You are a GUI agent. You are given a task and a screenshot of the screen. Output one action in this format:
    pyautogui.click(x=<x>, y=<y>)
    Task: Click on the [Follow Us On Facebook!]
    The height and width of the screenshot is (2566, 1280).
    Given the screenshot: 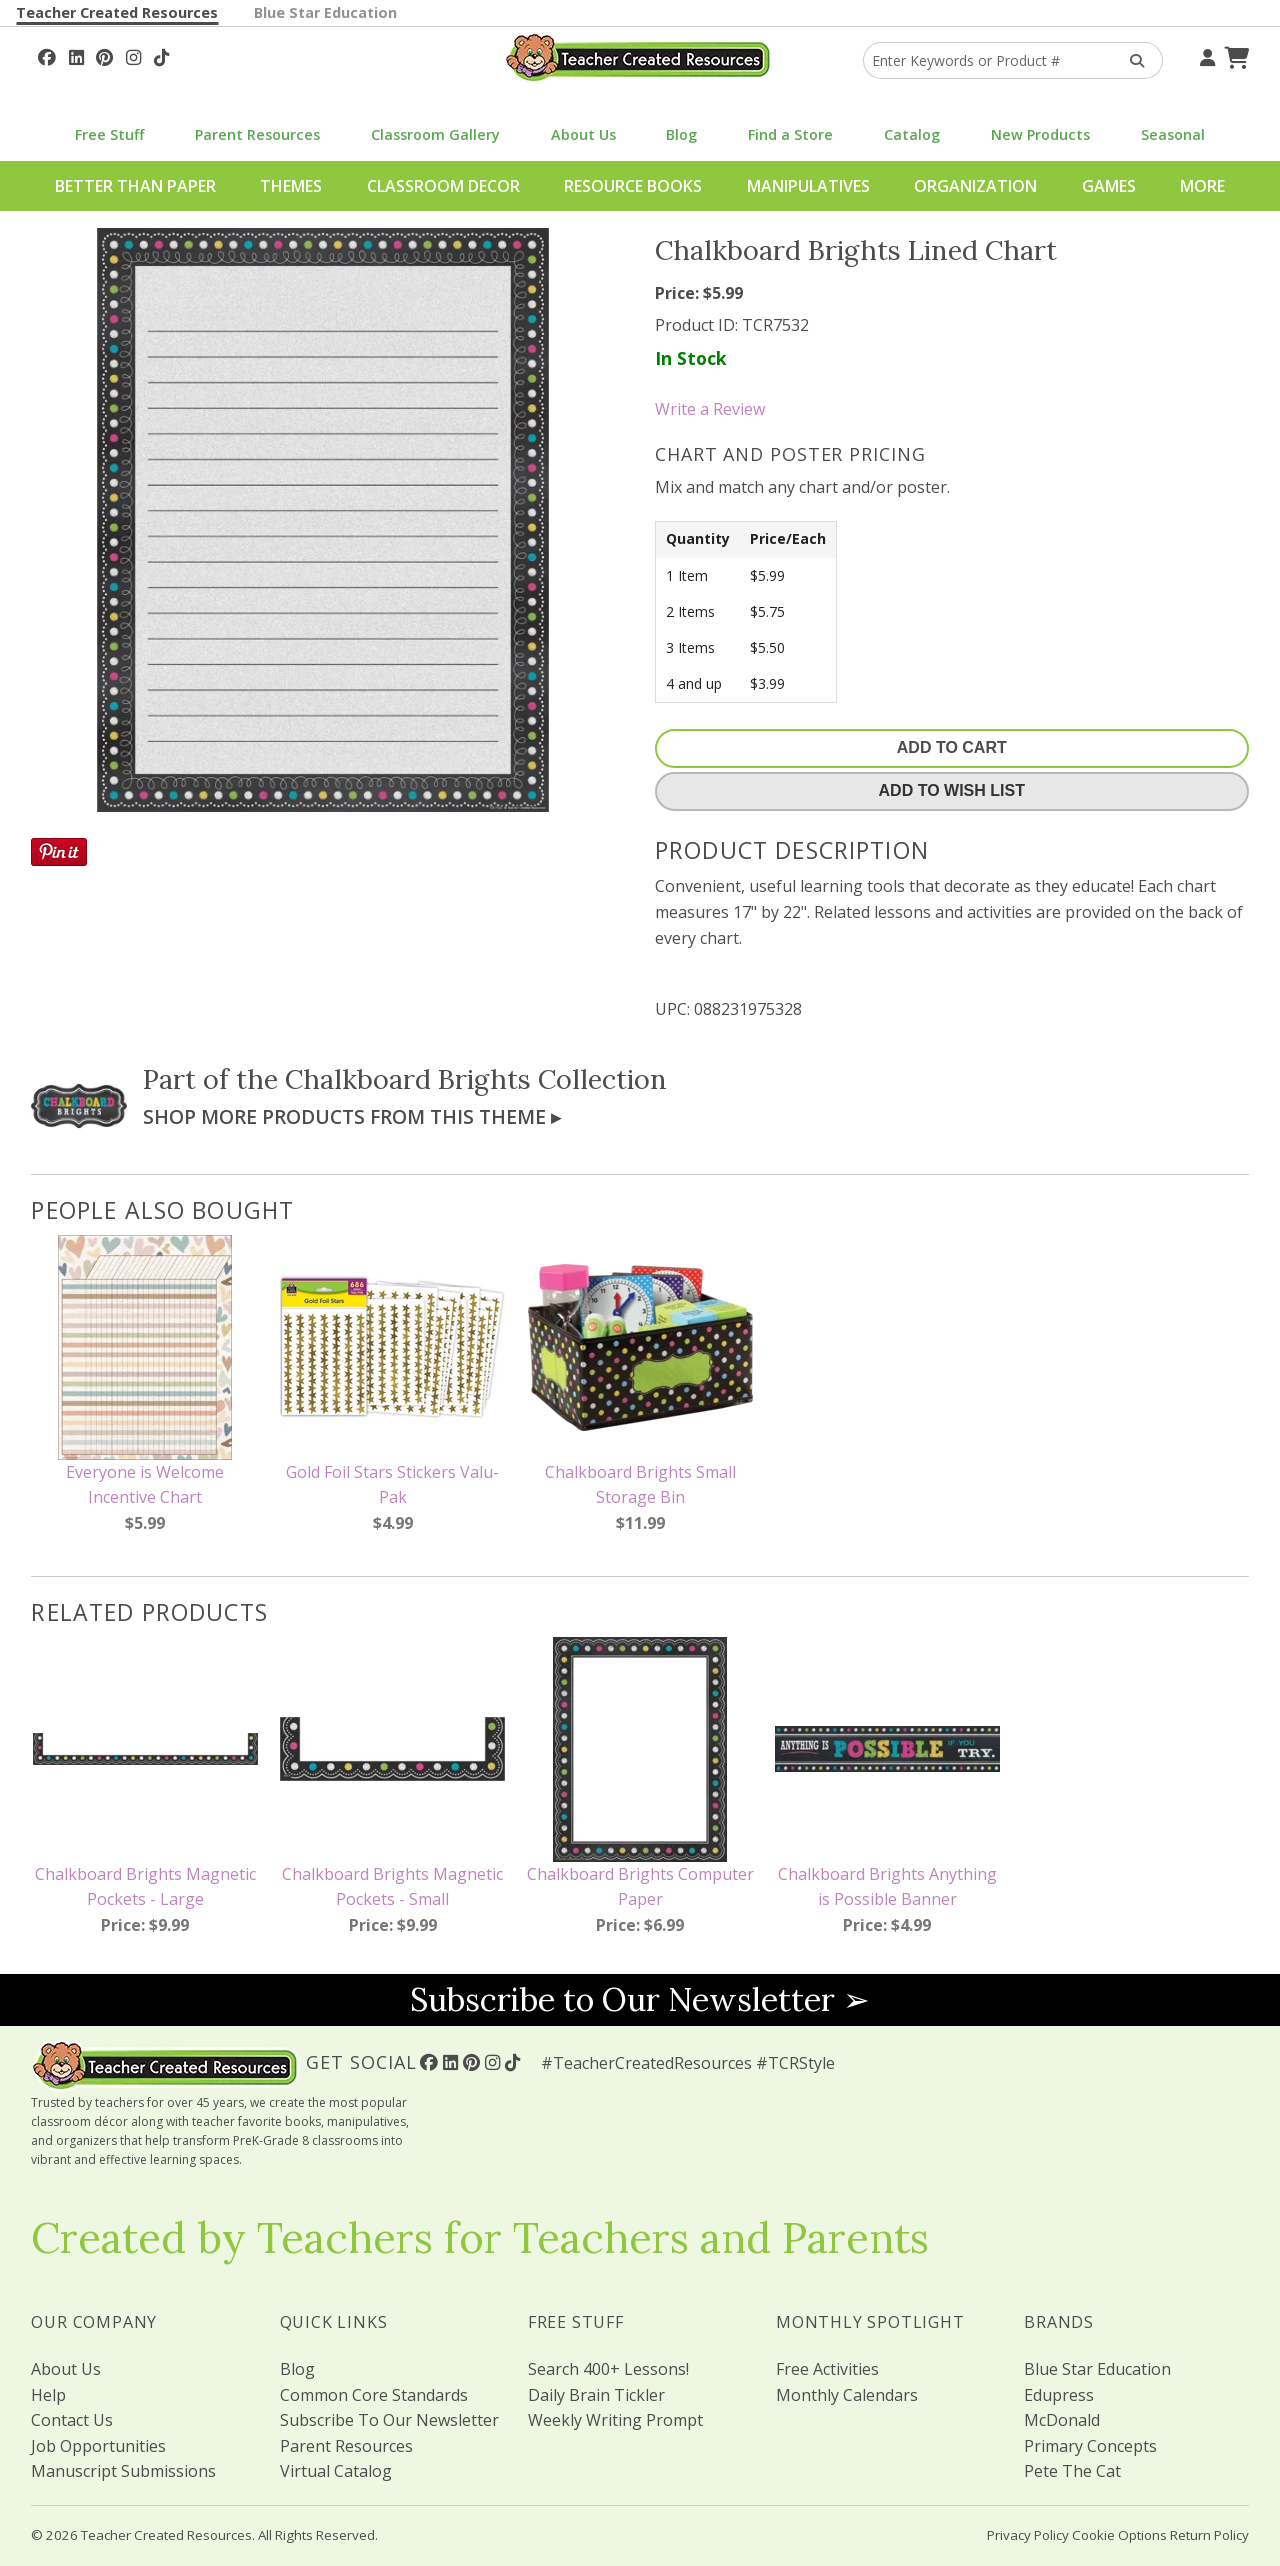 What is the action you would take?
    pyautogui.click(x=47, y=55)
    